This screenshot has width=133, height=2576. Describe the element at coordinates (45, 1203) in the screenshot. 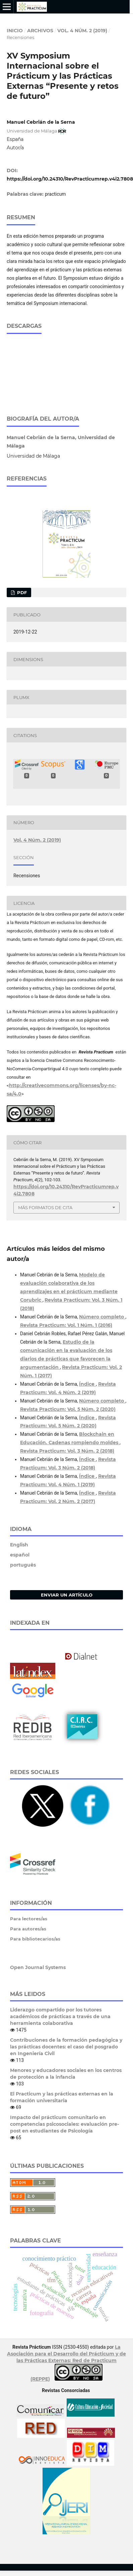

I see `Más formatos de cita` at that location.